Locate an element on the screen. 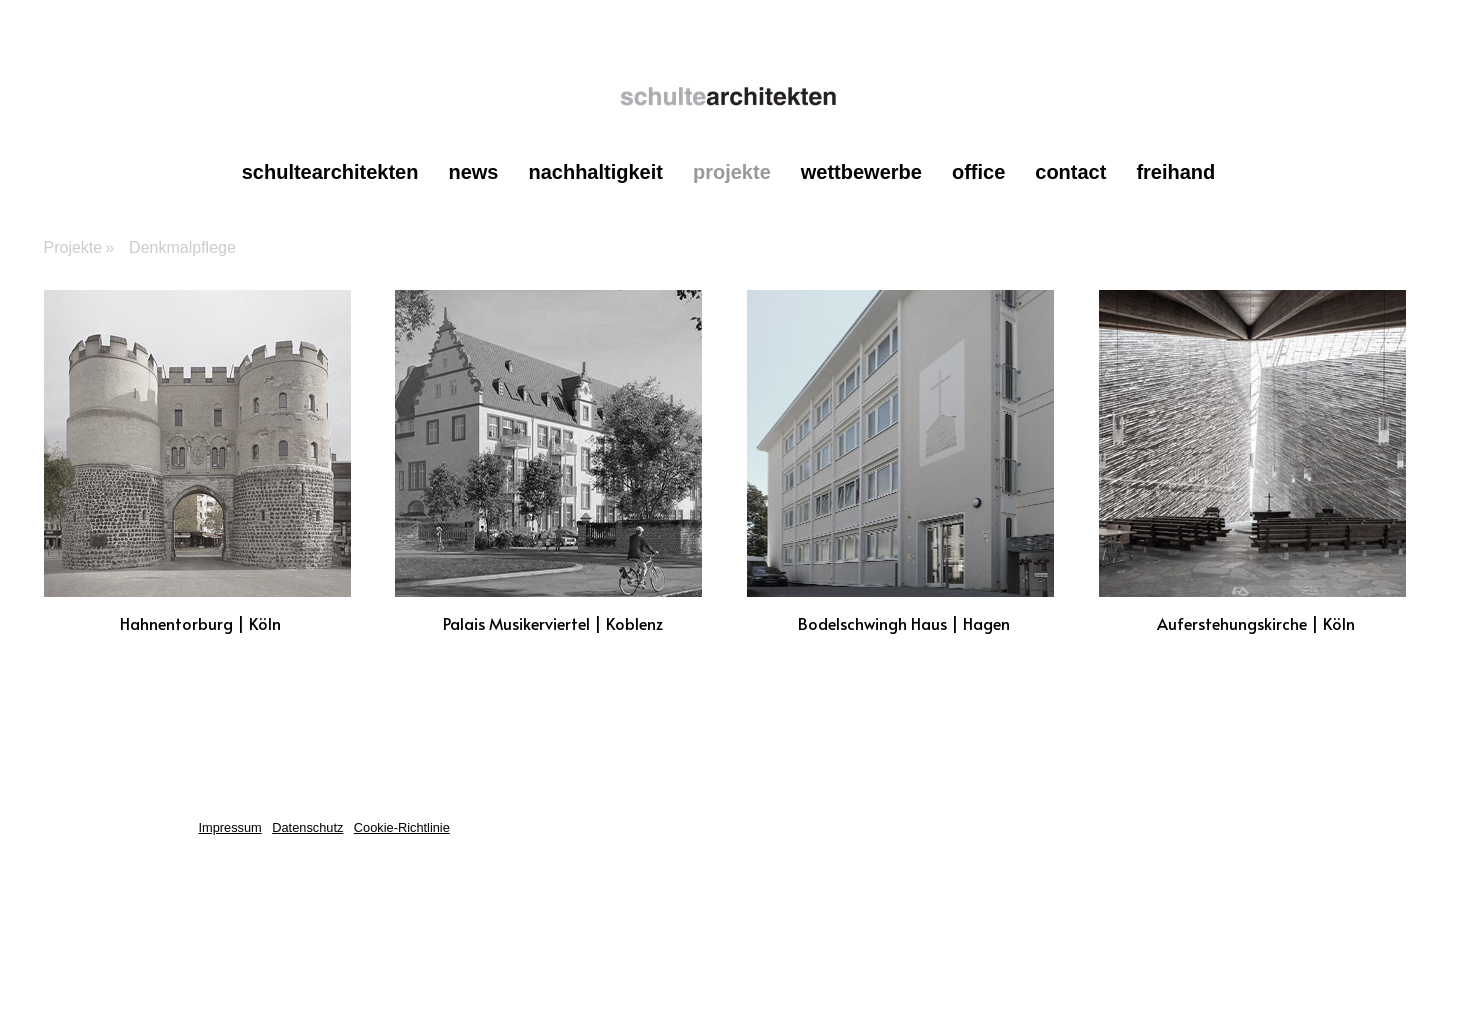 The width and height of the screenshot is (1457, 1018). office is located at coordinates (978, 172).